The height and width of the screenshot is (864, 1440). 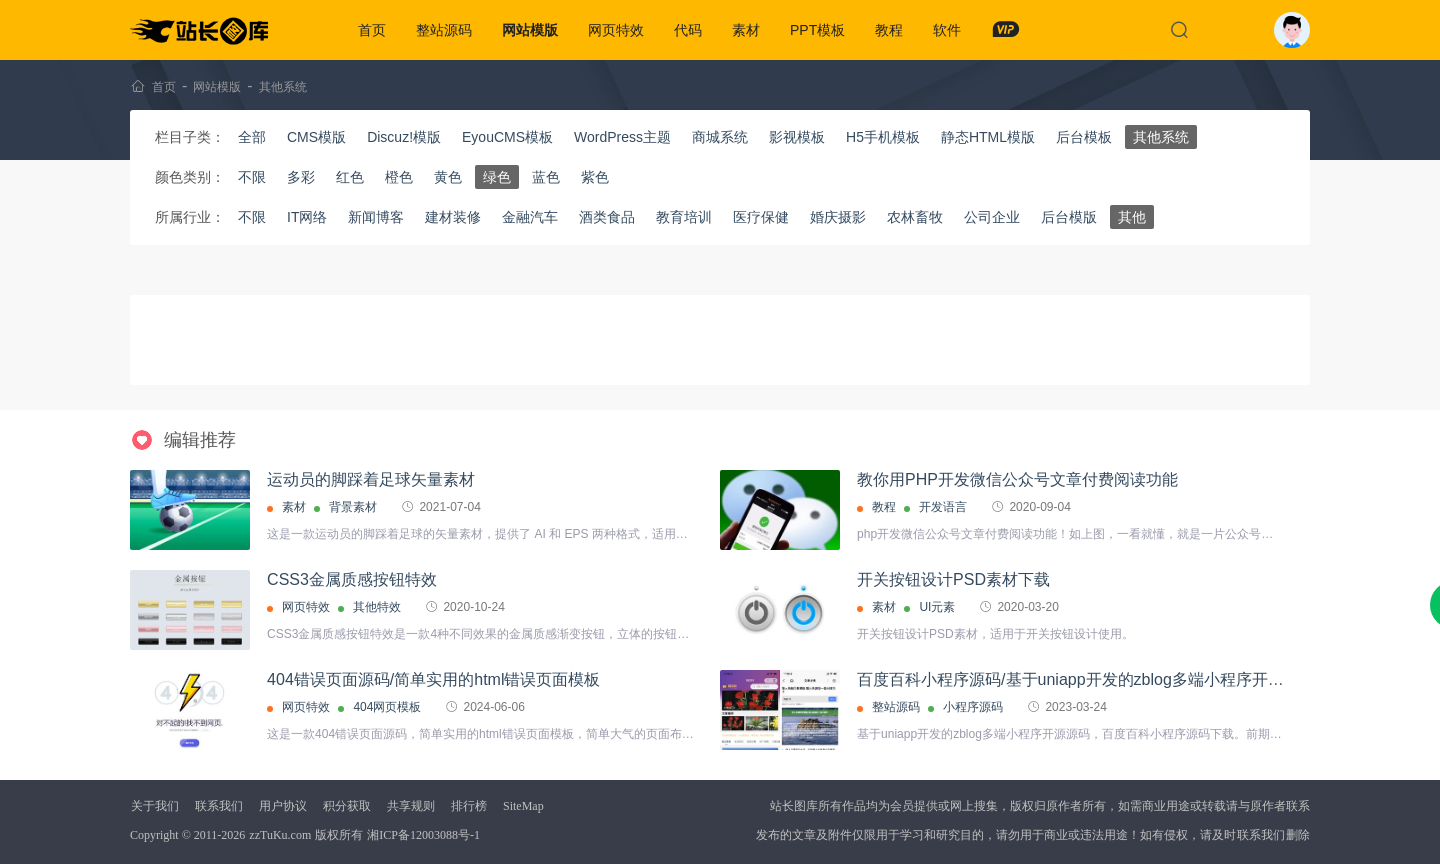 I want to click on 百度百科小程序源码/基于uniapp开发的zblog多端小程序开源源码, so click(x=1086, y=679).